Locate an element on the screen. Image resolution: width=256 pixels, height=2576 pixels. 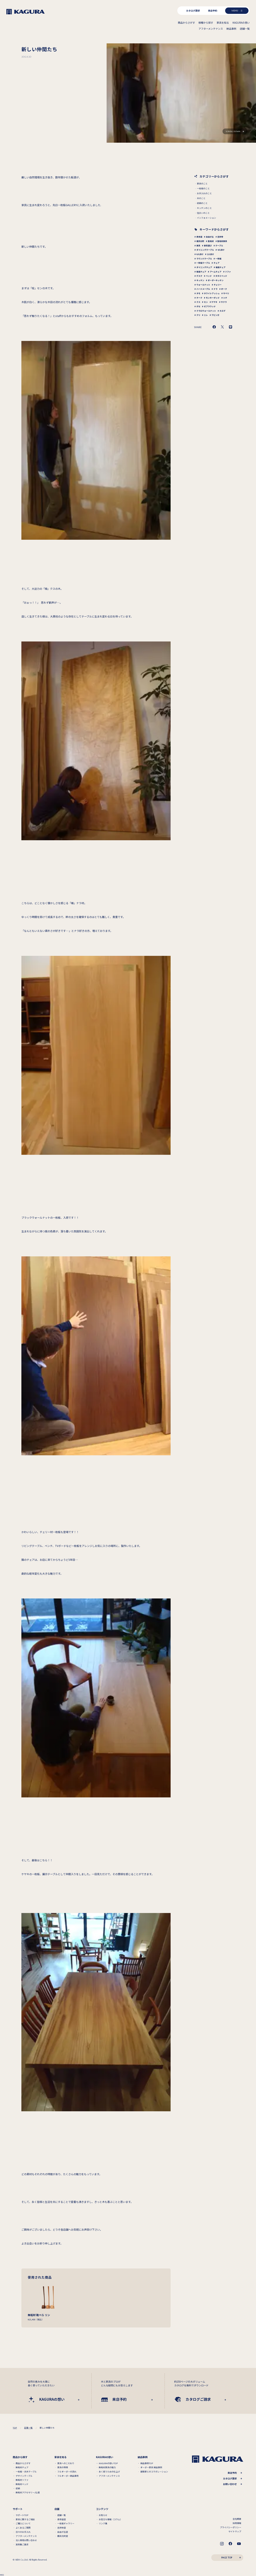
キッチンのこと is located at coordinates (204, 208).